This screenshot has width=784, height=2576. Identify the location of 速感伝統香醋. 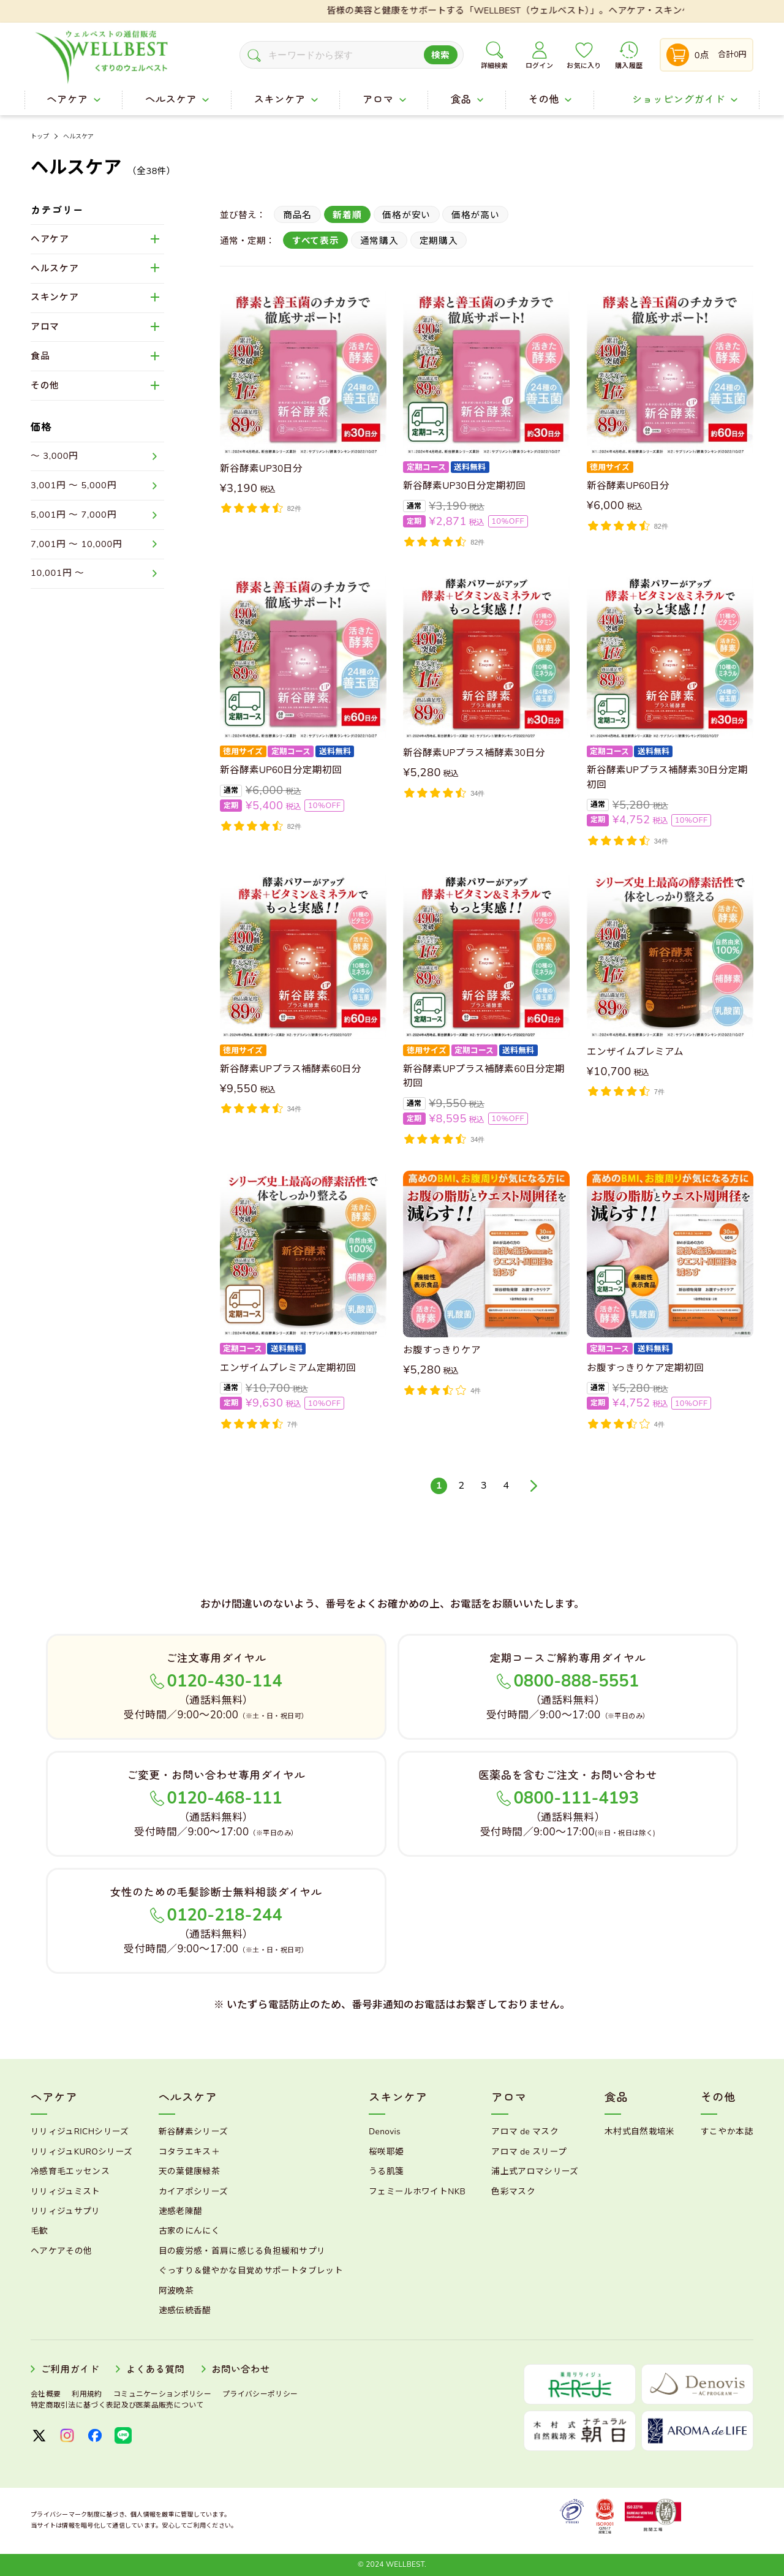
(185, 2310).